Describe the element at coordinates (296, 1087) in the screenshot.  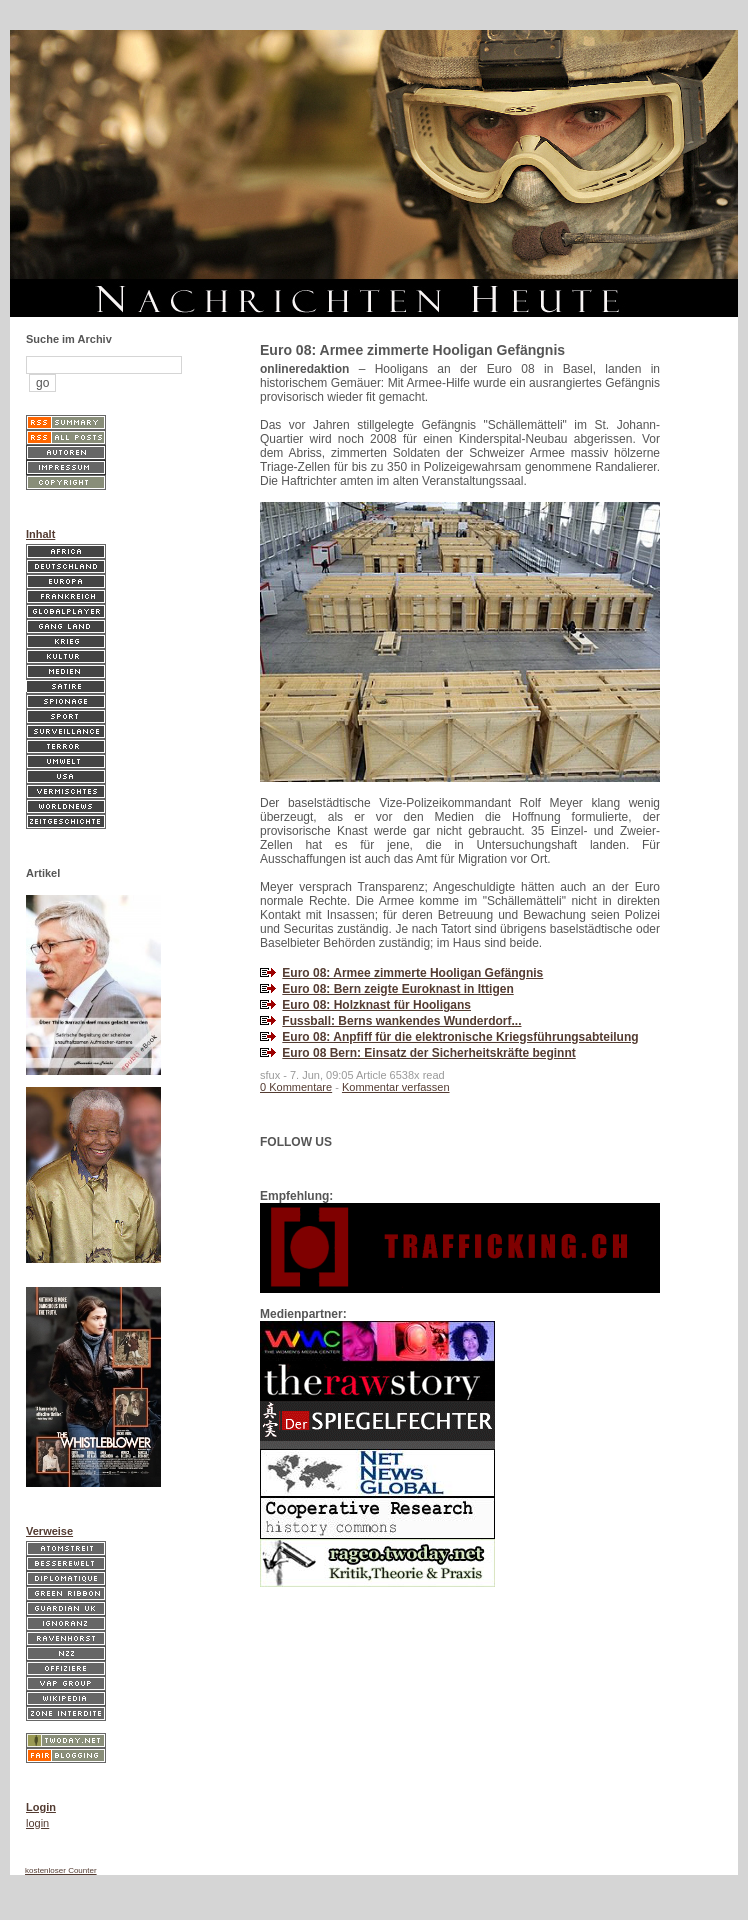
I see `0 Kommentare` at that location.